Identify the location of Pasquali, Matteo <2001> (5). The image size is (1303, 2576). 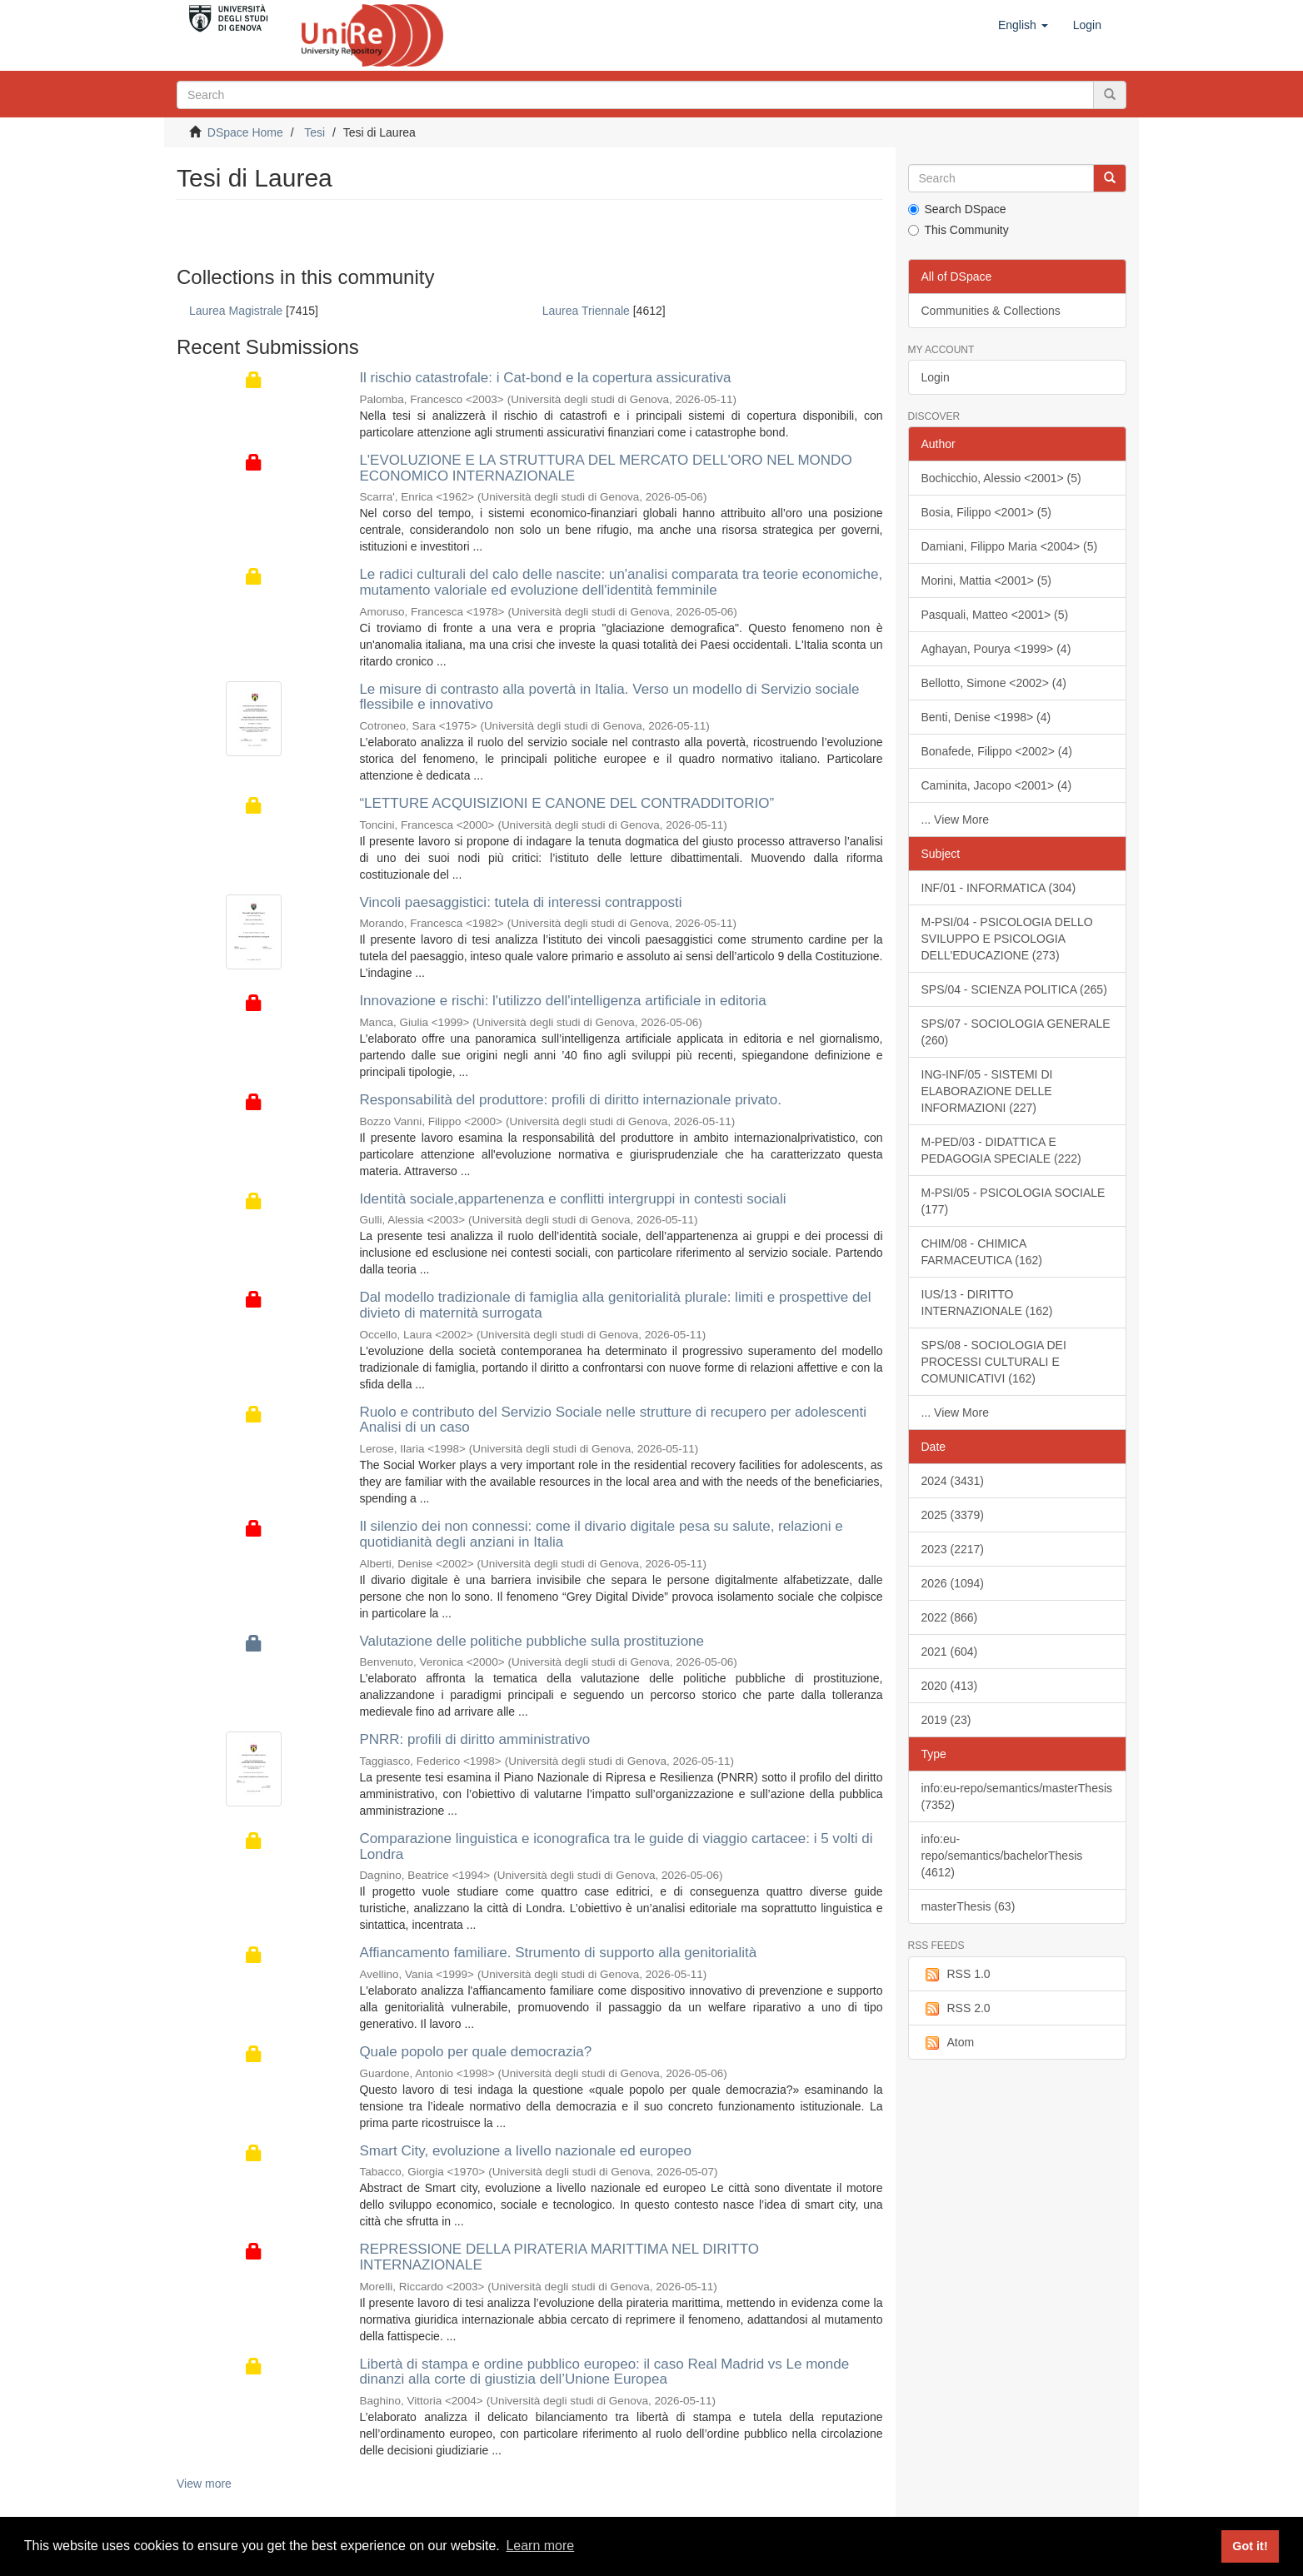
(995, 614).